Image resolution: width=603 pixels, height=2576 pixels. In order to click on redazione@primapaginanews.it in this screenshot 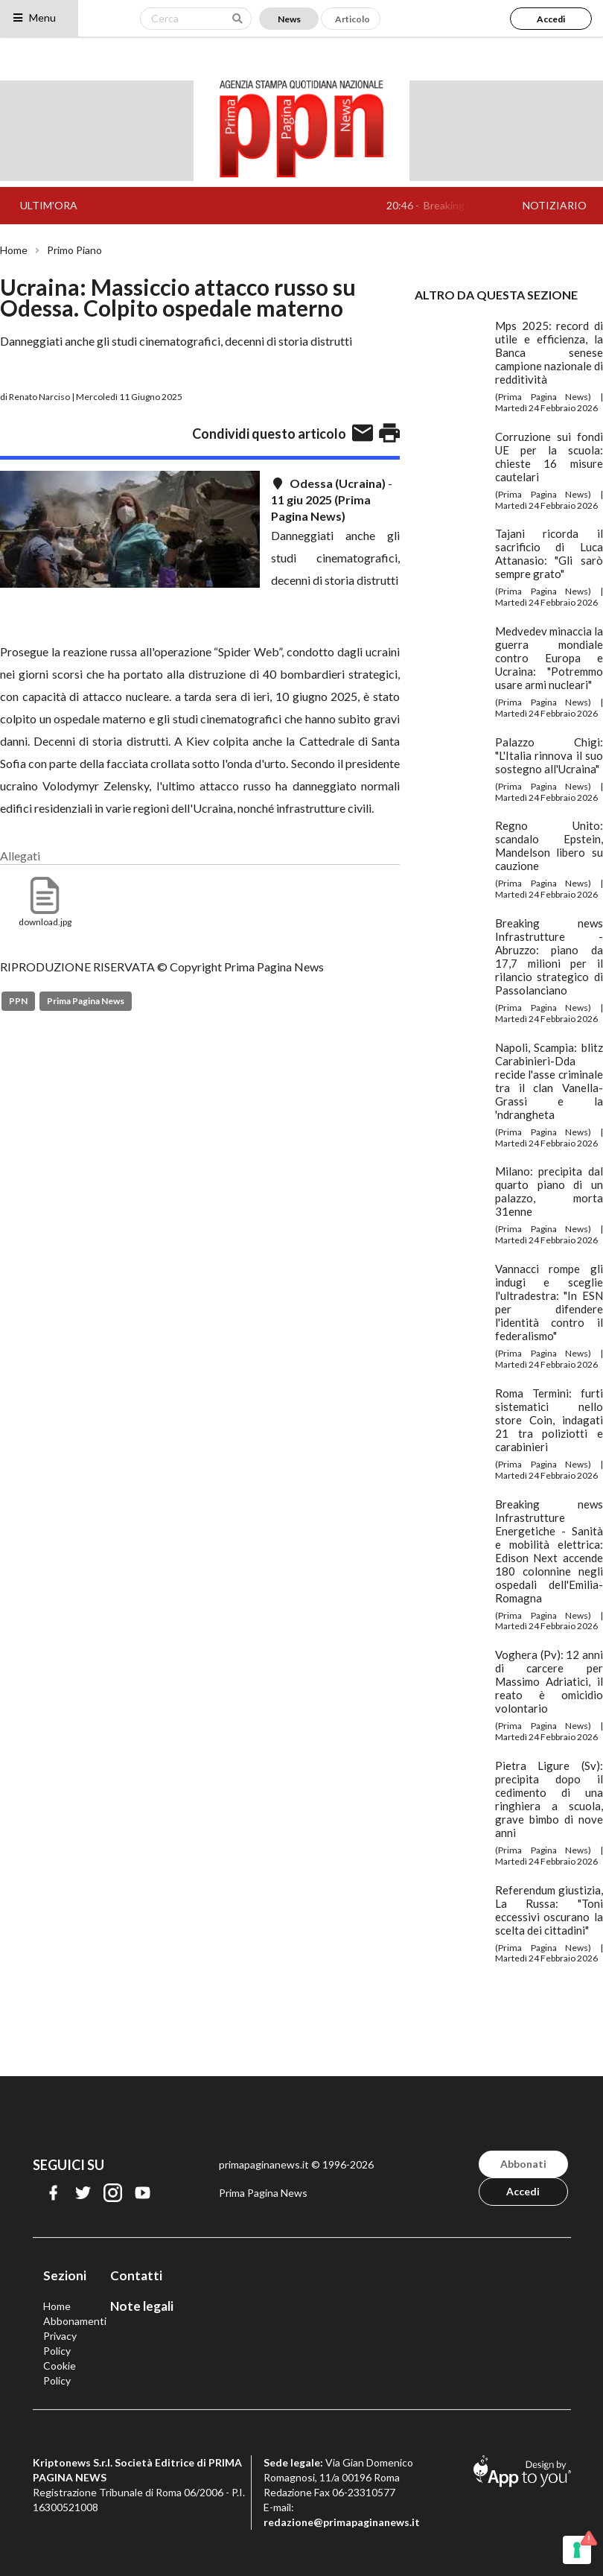, I will do `click(342, 2522)`.